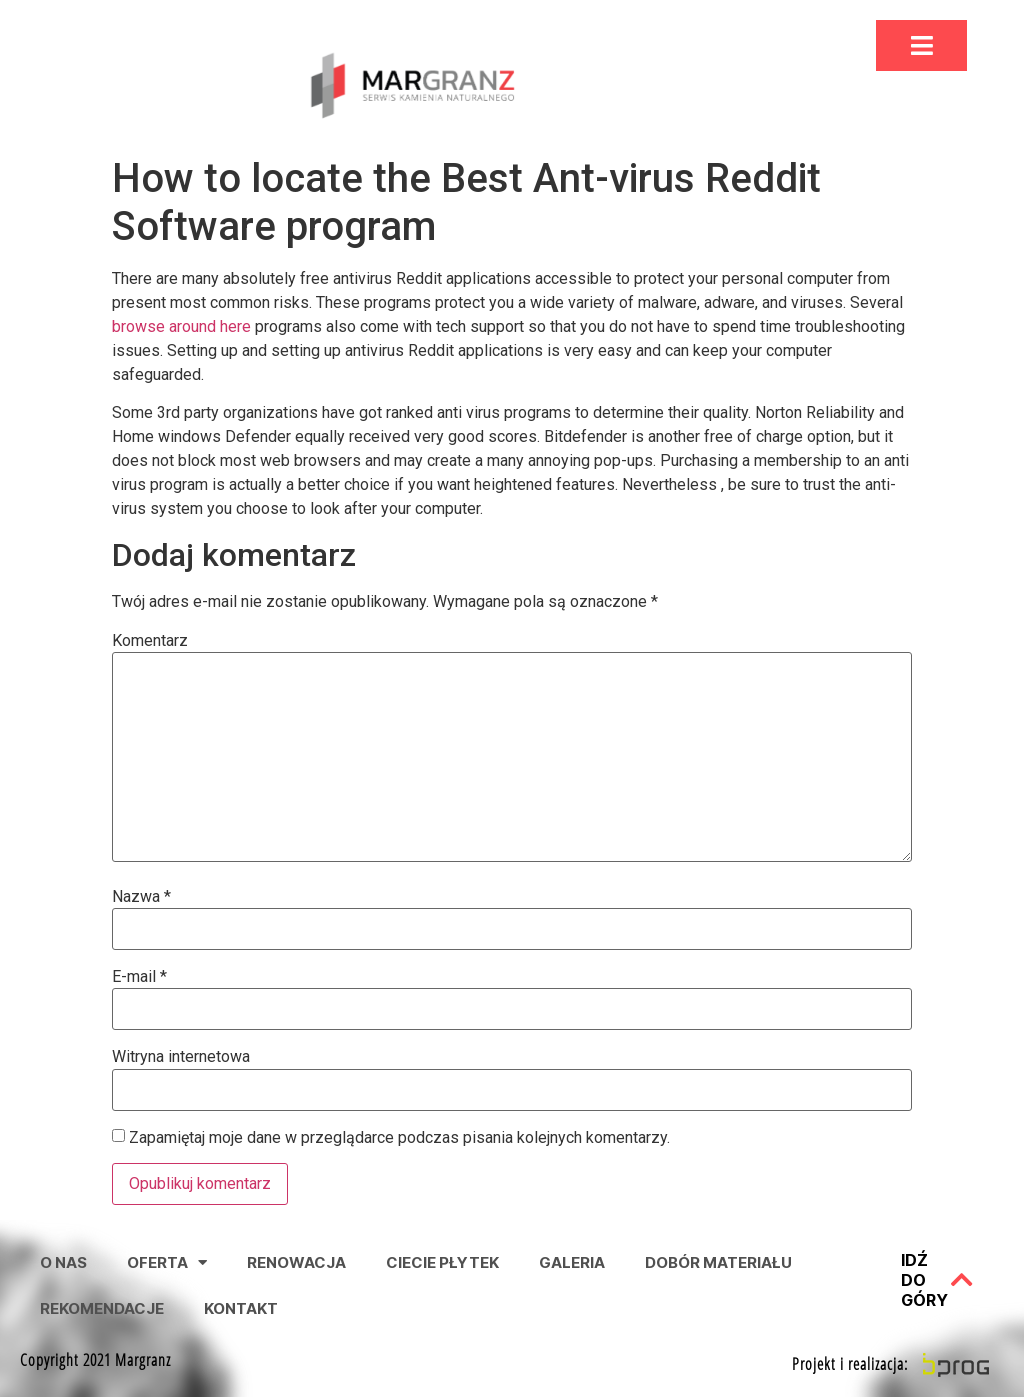 The height and width of the screenshot is (1397, 1024). I want to click on Galeria, so click(572, 1262).